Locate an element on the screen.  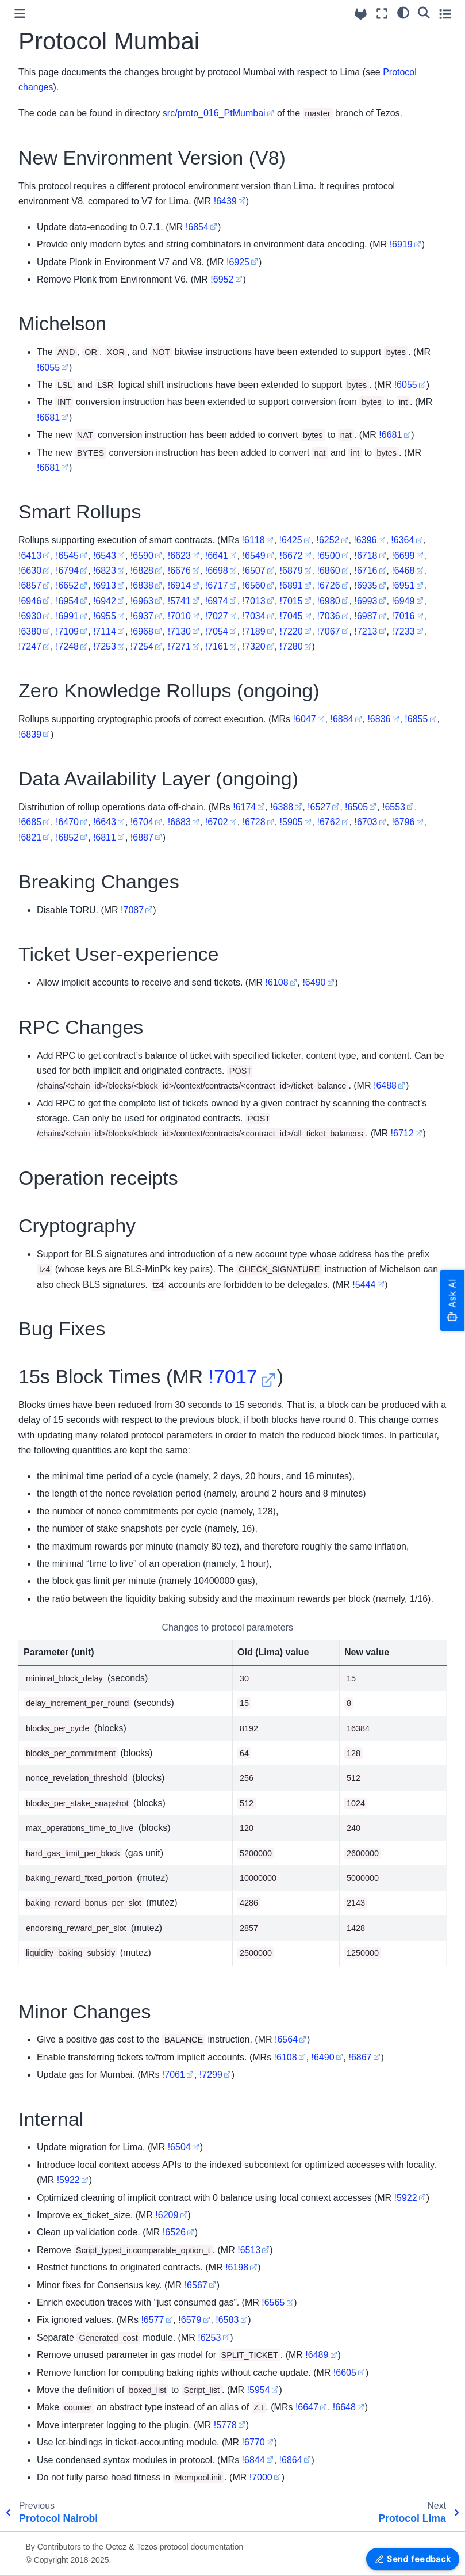
!6577 is located at coordinates (152, 2320).